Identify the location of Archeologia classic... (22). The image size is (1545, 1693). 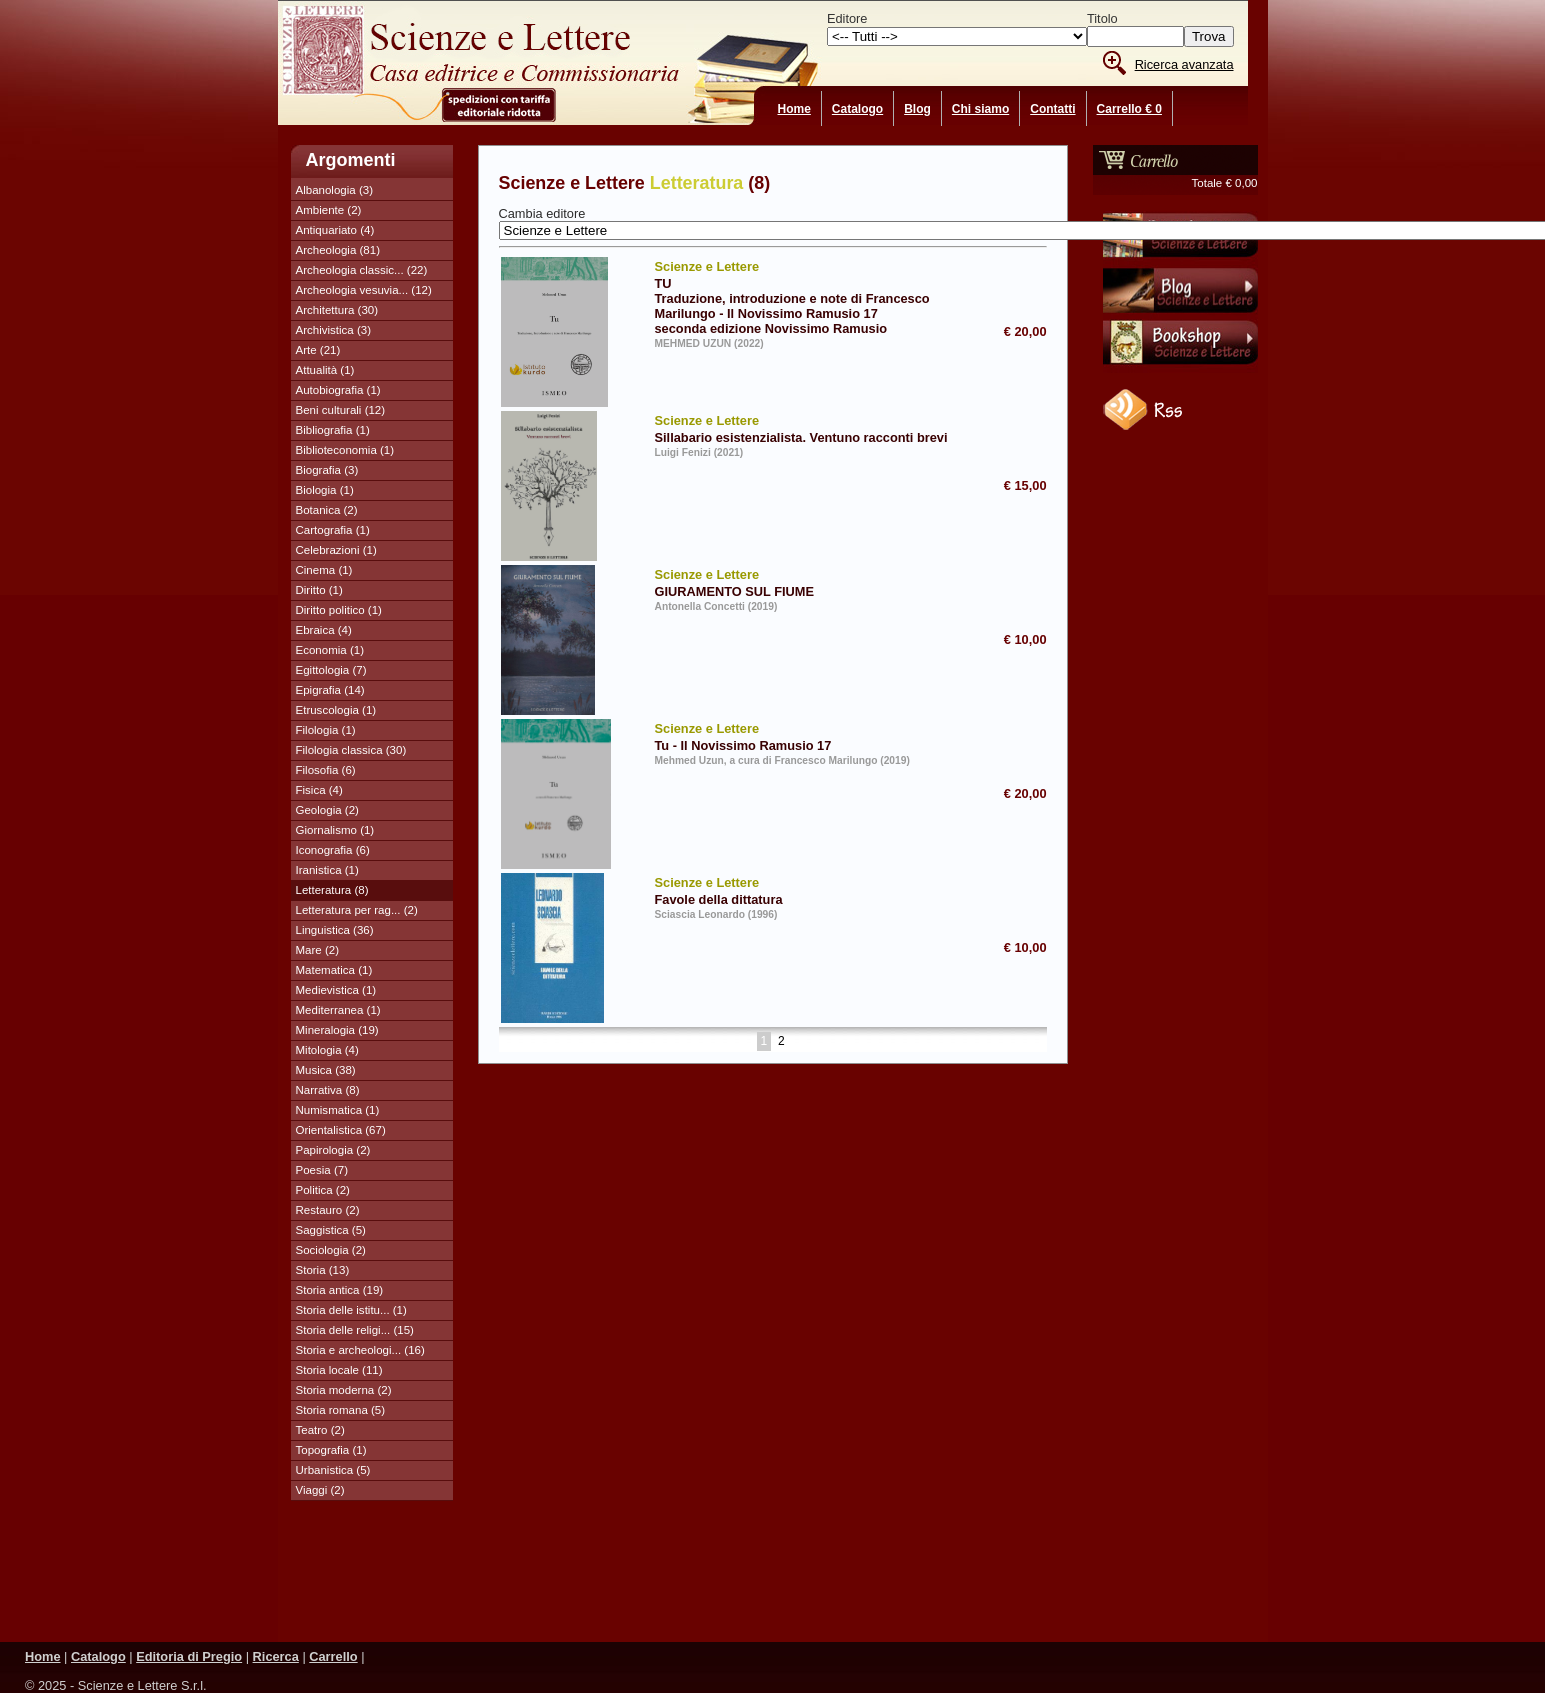
(362, 270).